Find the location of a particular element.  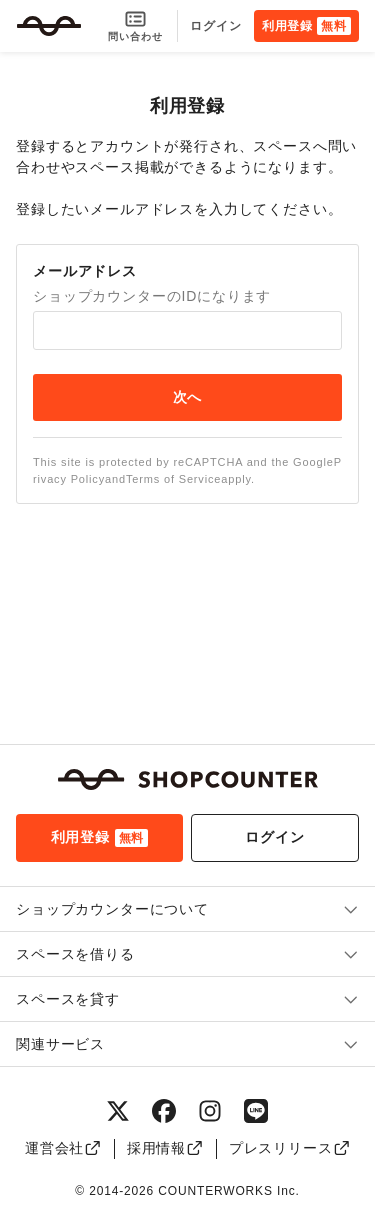

[Instagram] is located at coordinates (210, 1111).